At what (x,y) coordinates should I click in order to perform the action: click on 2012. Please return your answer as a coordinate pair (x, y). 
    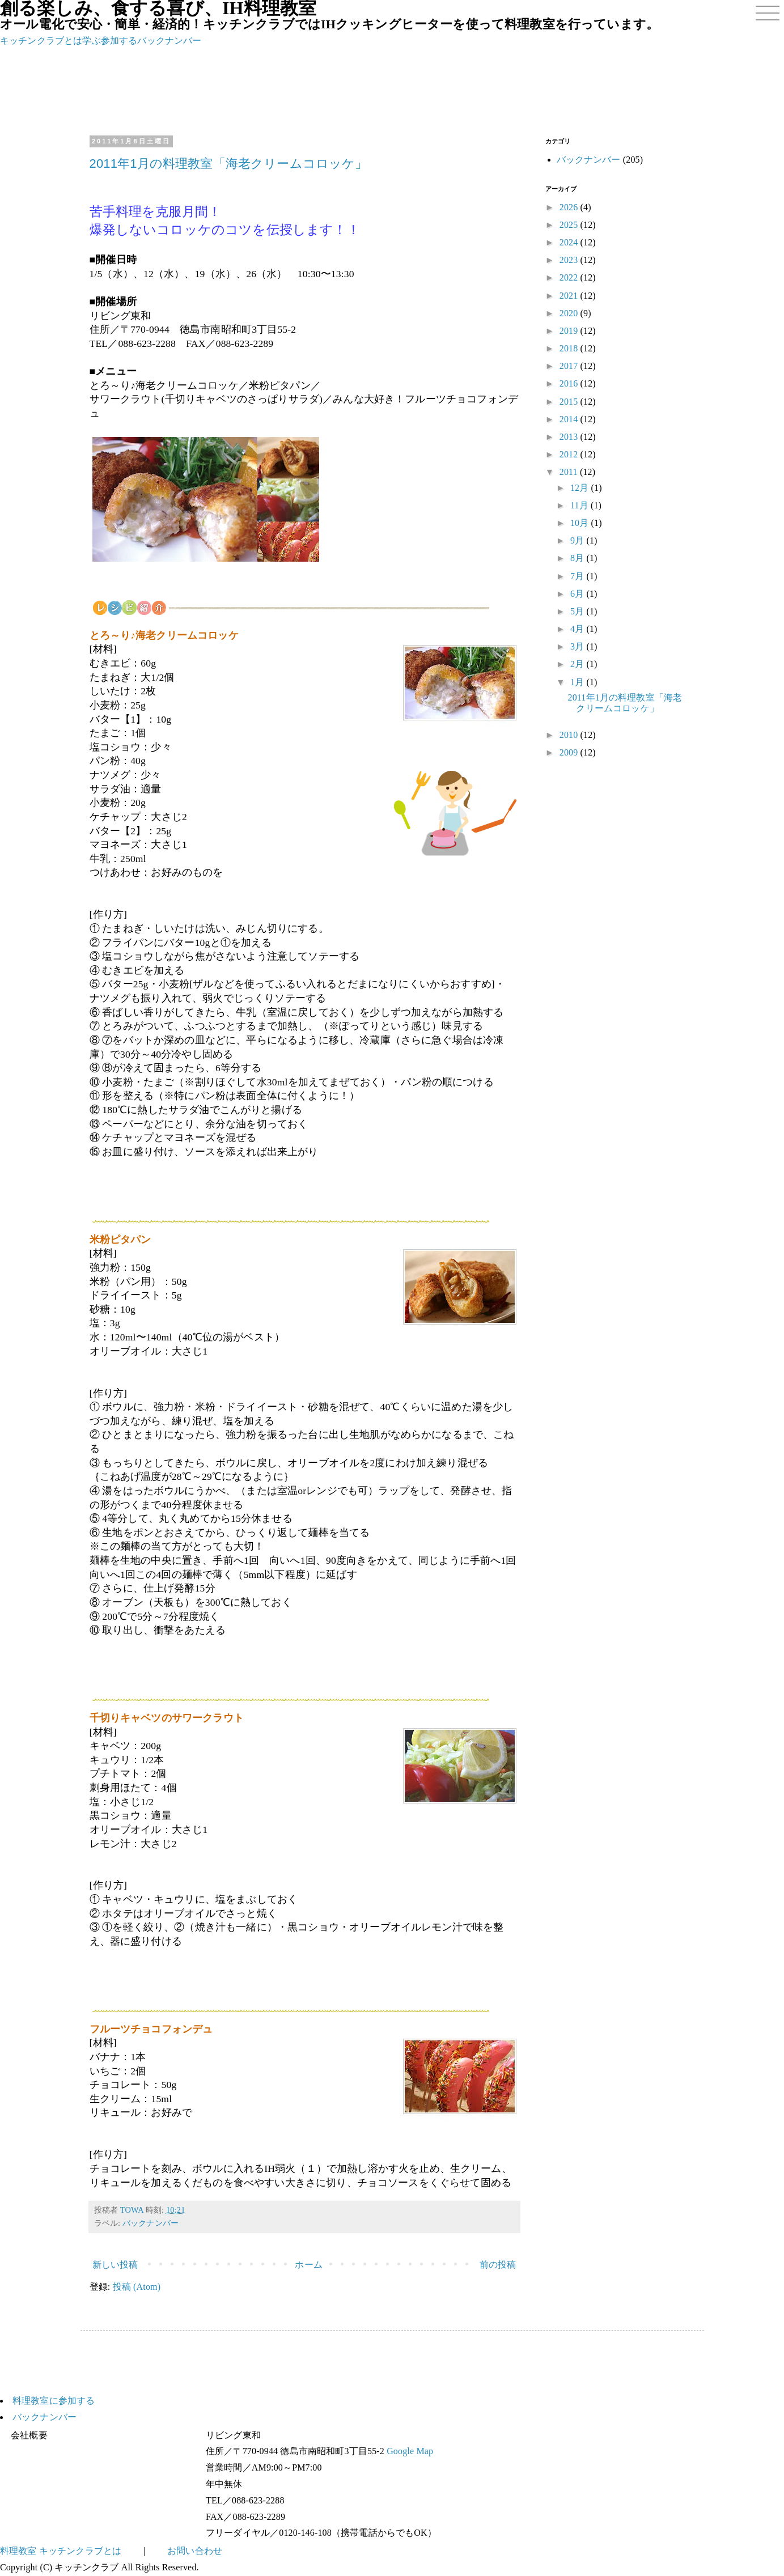
    Looking at the image, I should click on (570, 454).